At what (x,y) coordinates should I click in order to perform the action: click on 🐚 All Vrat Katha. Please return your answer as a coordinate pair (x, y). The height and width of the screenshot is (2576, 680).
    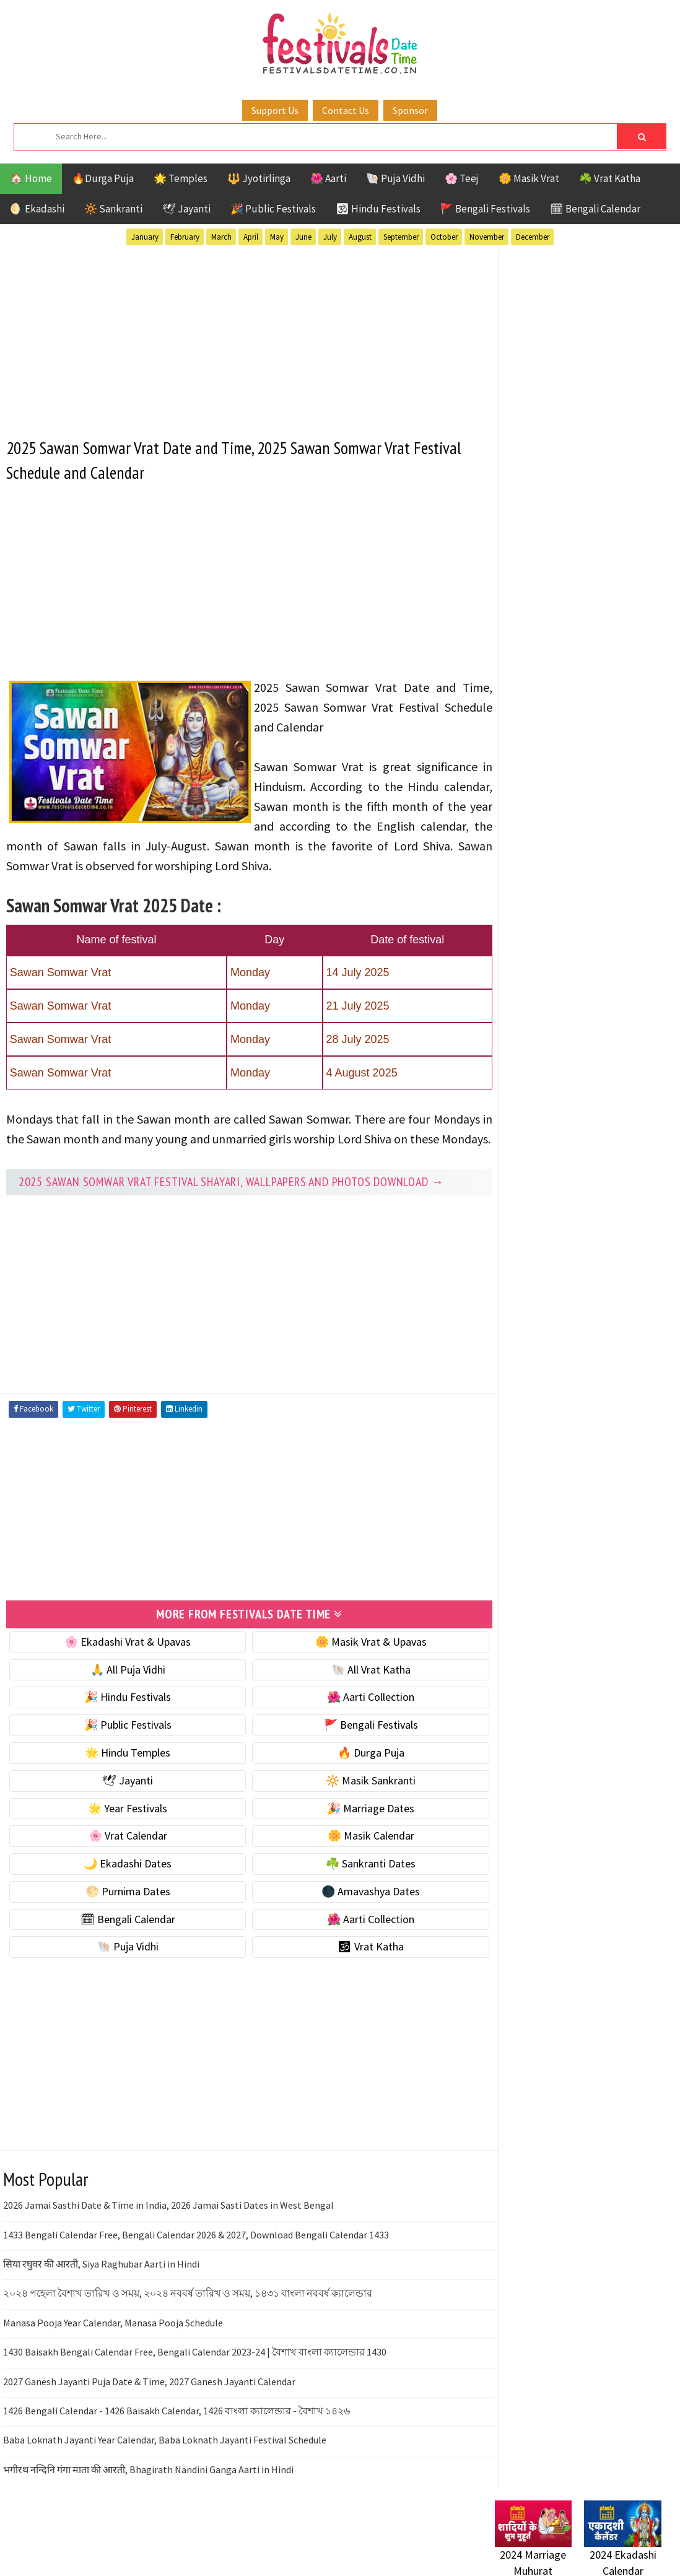
    Looking at the image, I should click on (353, 1688).